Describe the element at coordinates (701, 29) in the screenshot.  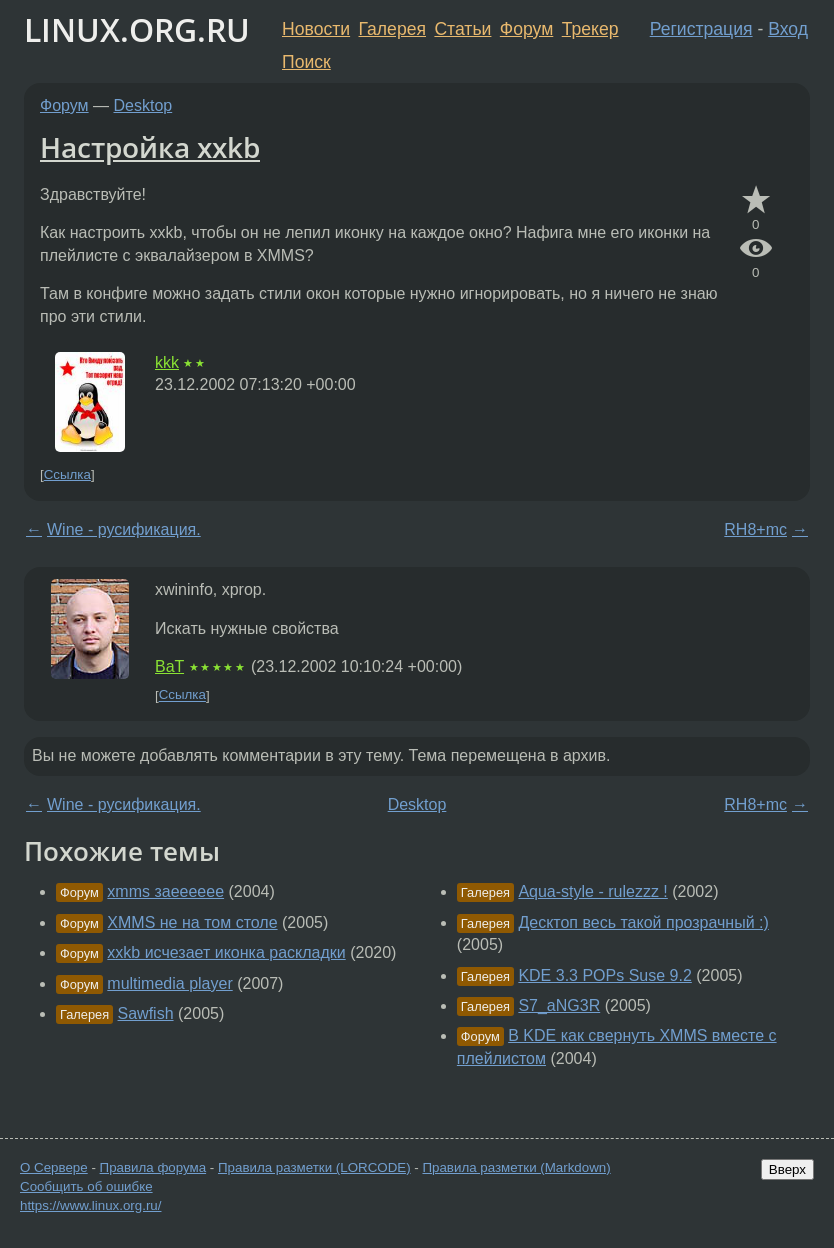
I see `Регистрация` at that location.